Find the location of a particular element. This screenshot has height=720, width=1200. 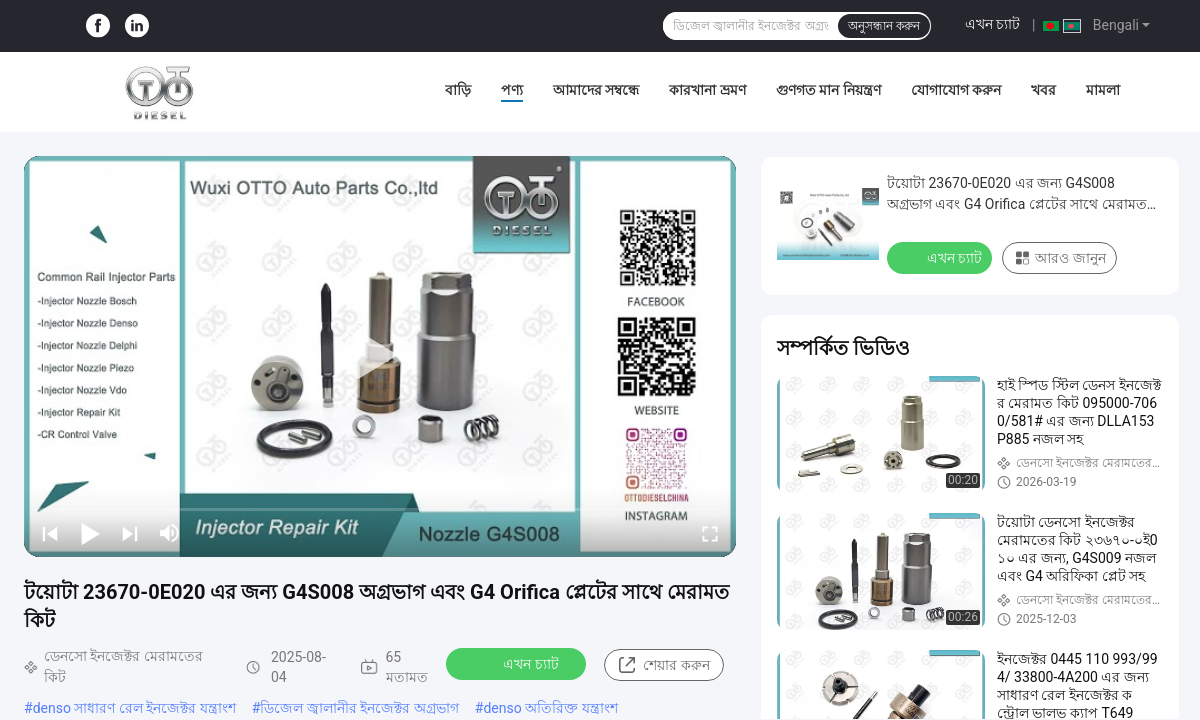

আমাদের সম্বন্ধে is located at coordinates (596, 90).